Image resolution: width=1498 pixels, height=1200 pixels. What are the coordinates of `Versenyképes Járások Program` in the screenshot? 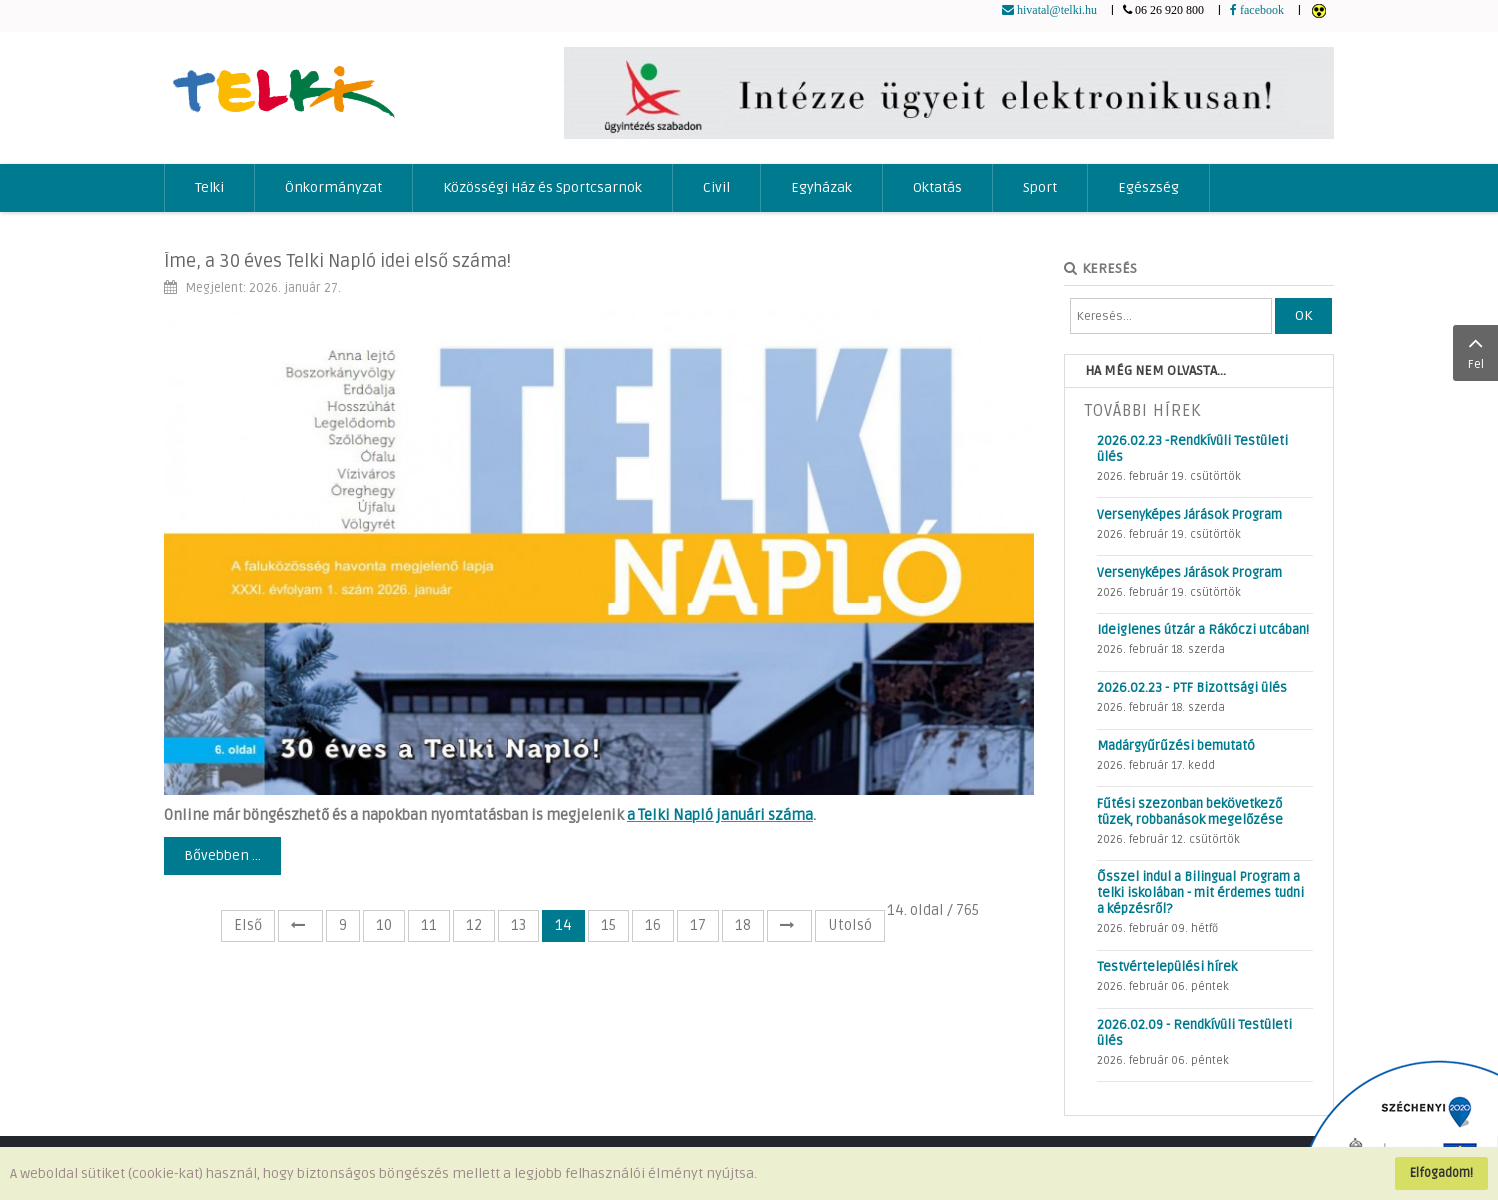 It's located at (1189, 515).